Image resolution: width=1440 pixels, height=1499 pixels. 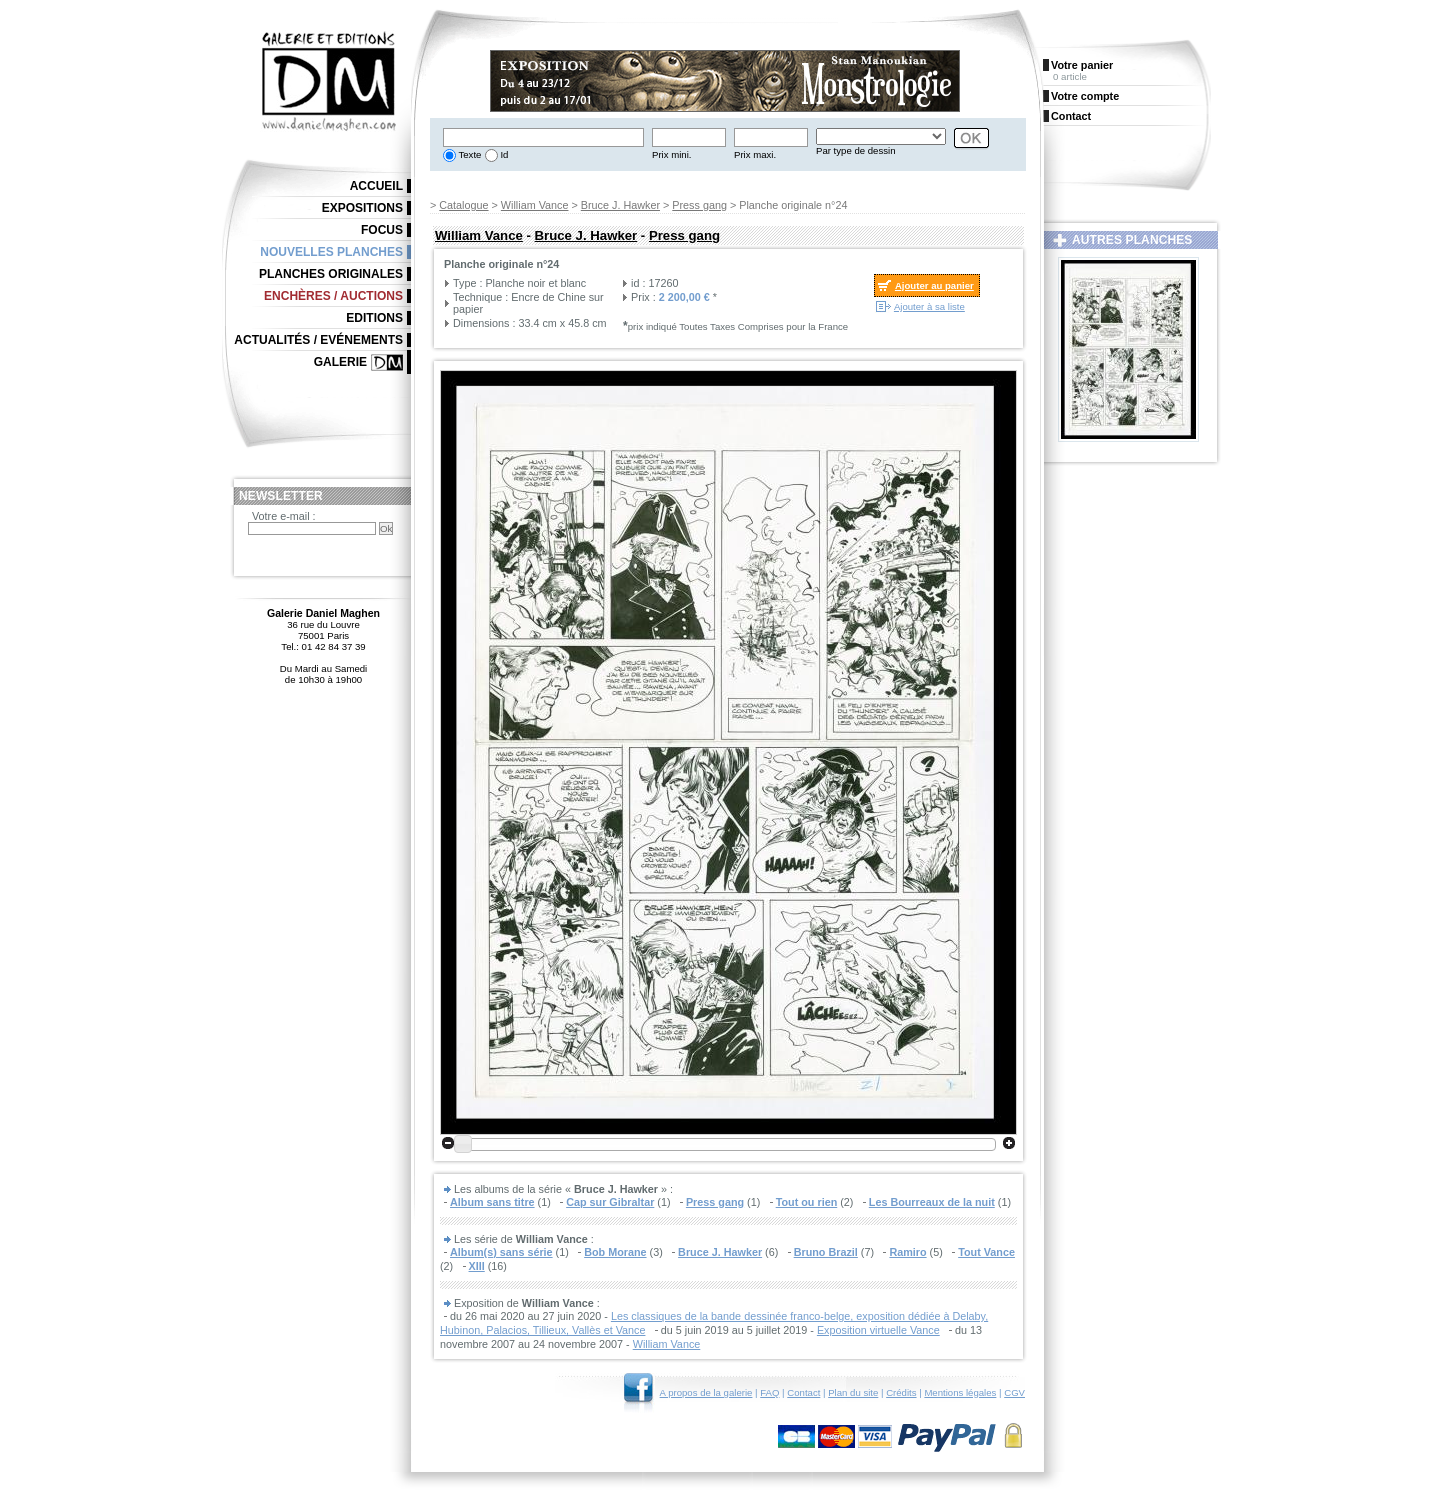 I want to click on Par type de dessin, so click(x=855, y=150).